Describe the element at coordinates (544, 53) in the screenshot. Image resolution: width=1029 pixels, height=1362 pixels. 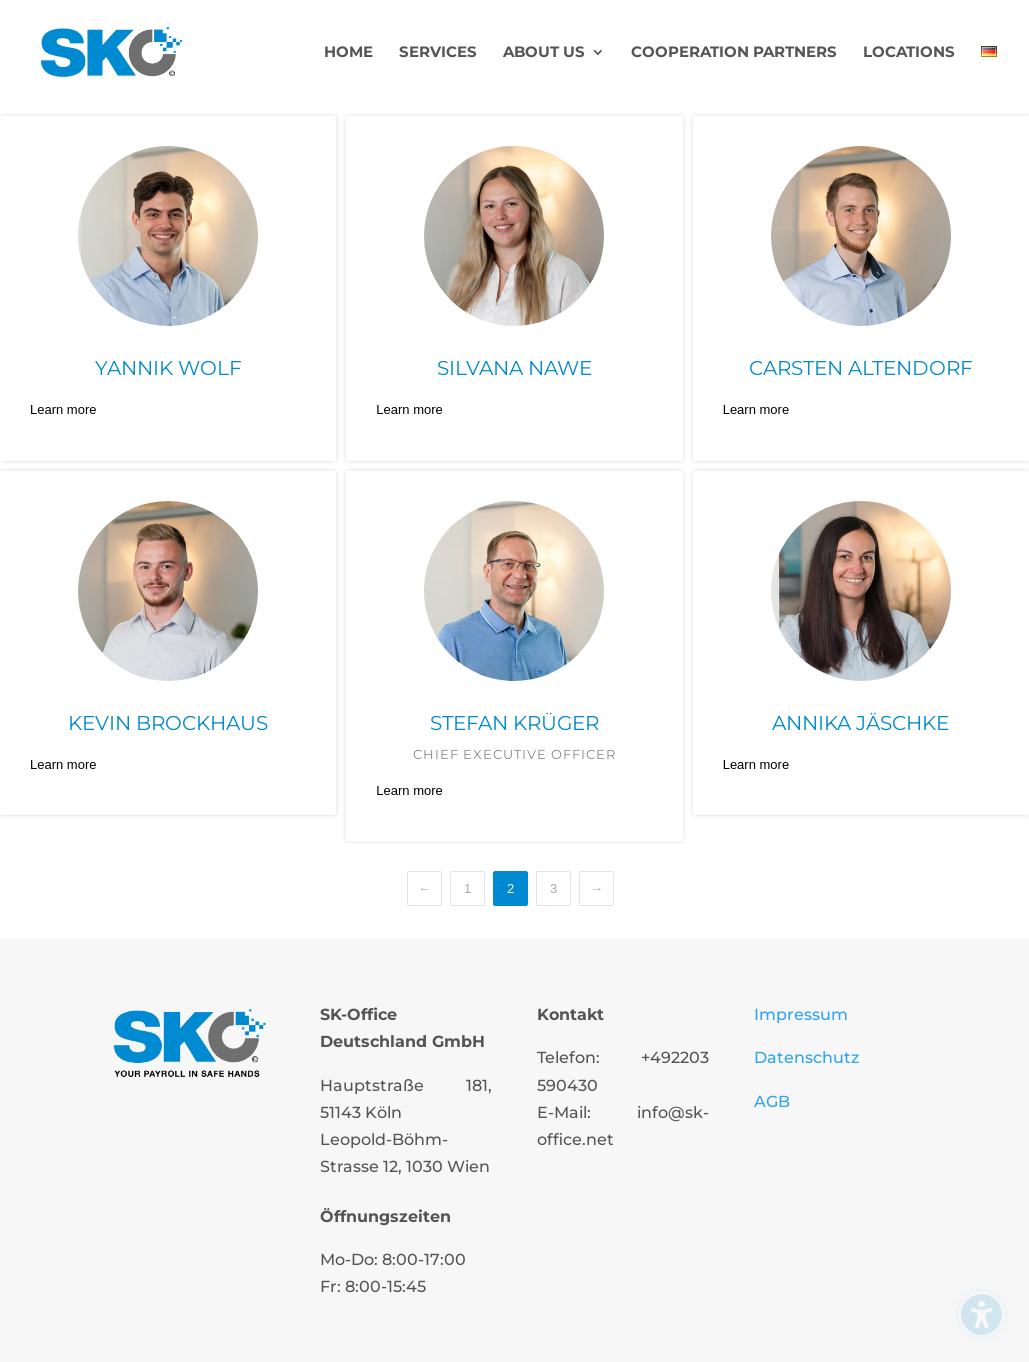
I see `About us` at that location.